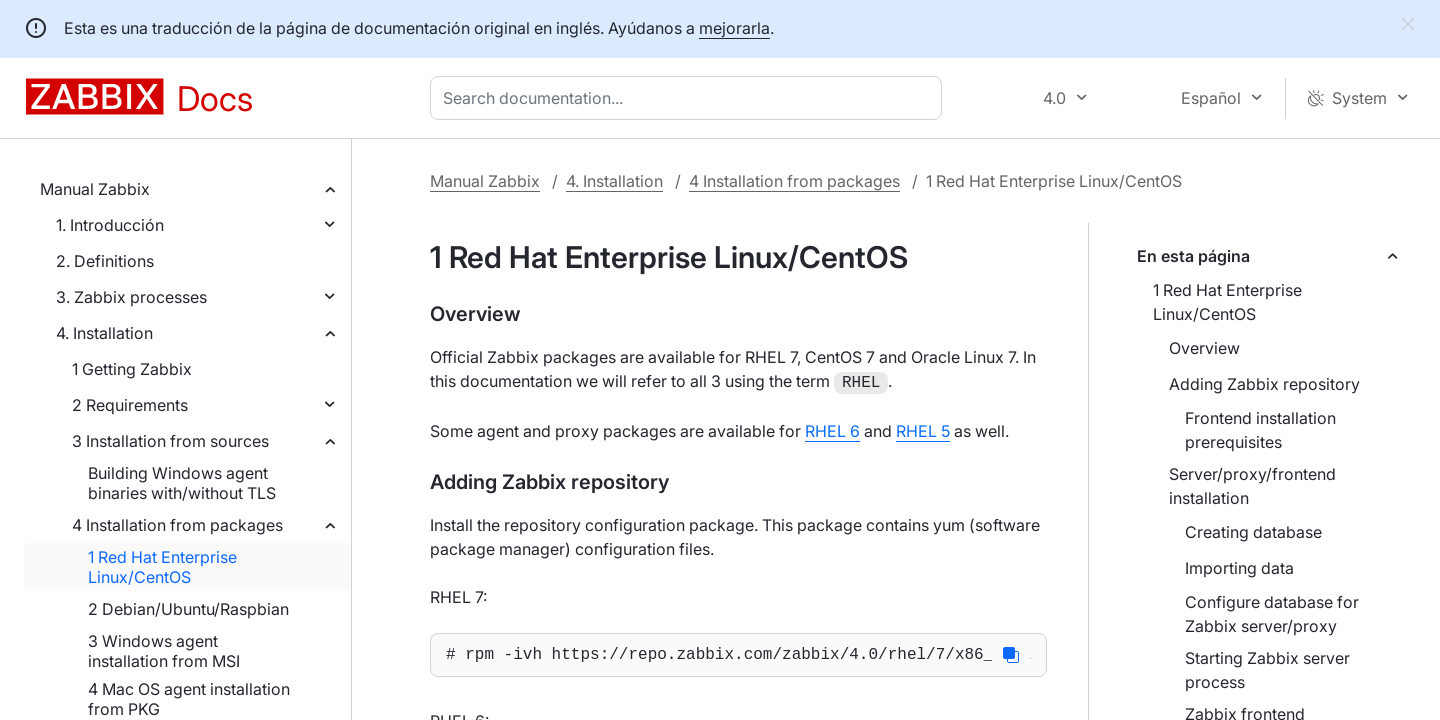 The width and height of the screenshot is (1440, 720). Describe the element at coordinates (95, 189) in the screenshot. I see `Manual Zabbix` at that location.